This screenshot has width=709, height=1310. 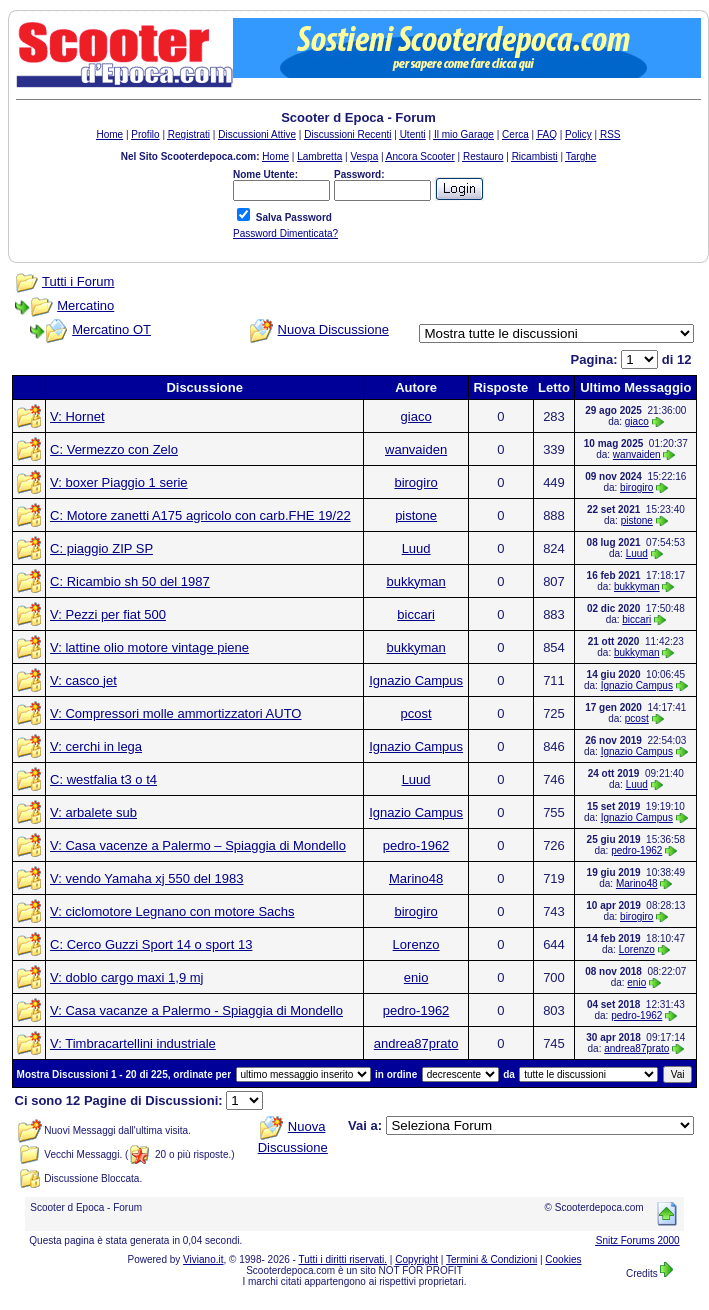 I want to click on pedro-1962, so click(x=416, y=845).